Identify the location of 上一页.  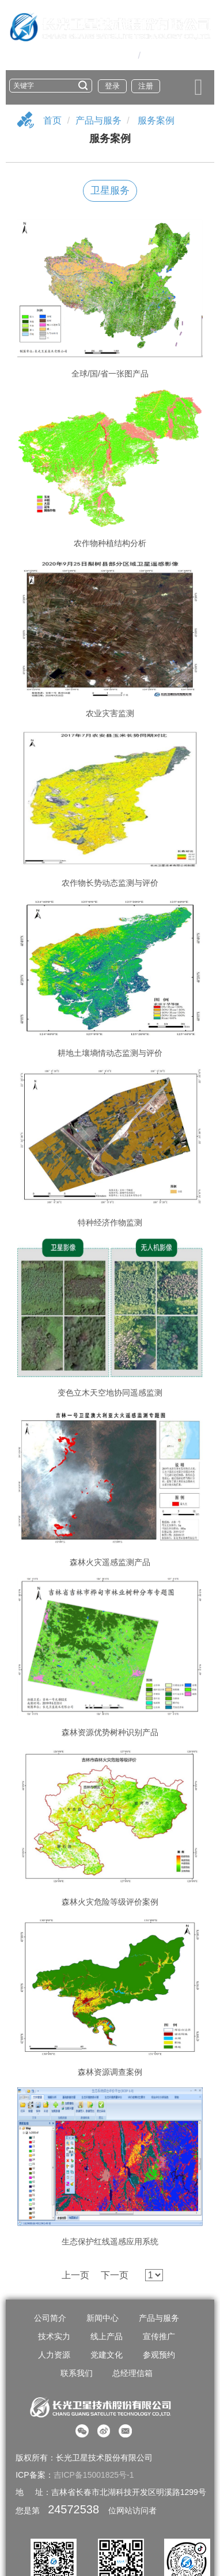
(75, 2275).